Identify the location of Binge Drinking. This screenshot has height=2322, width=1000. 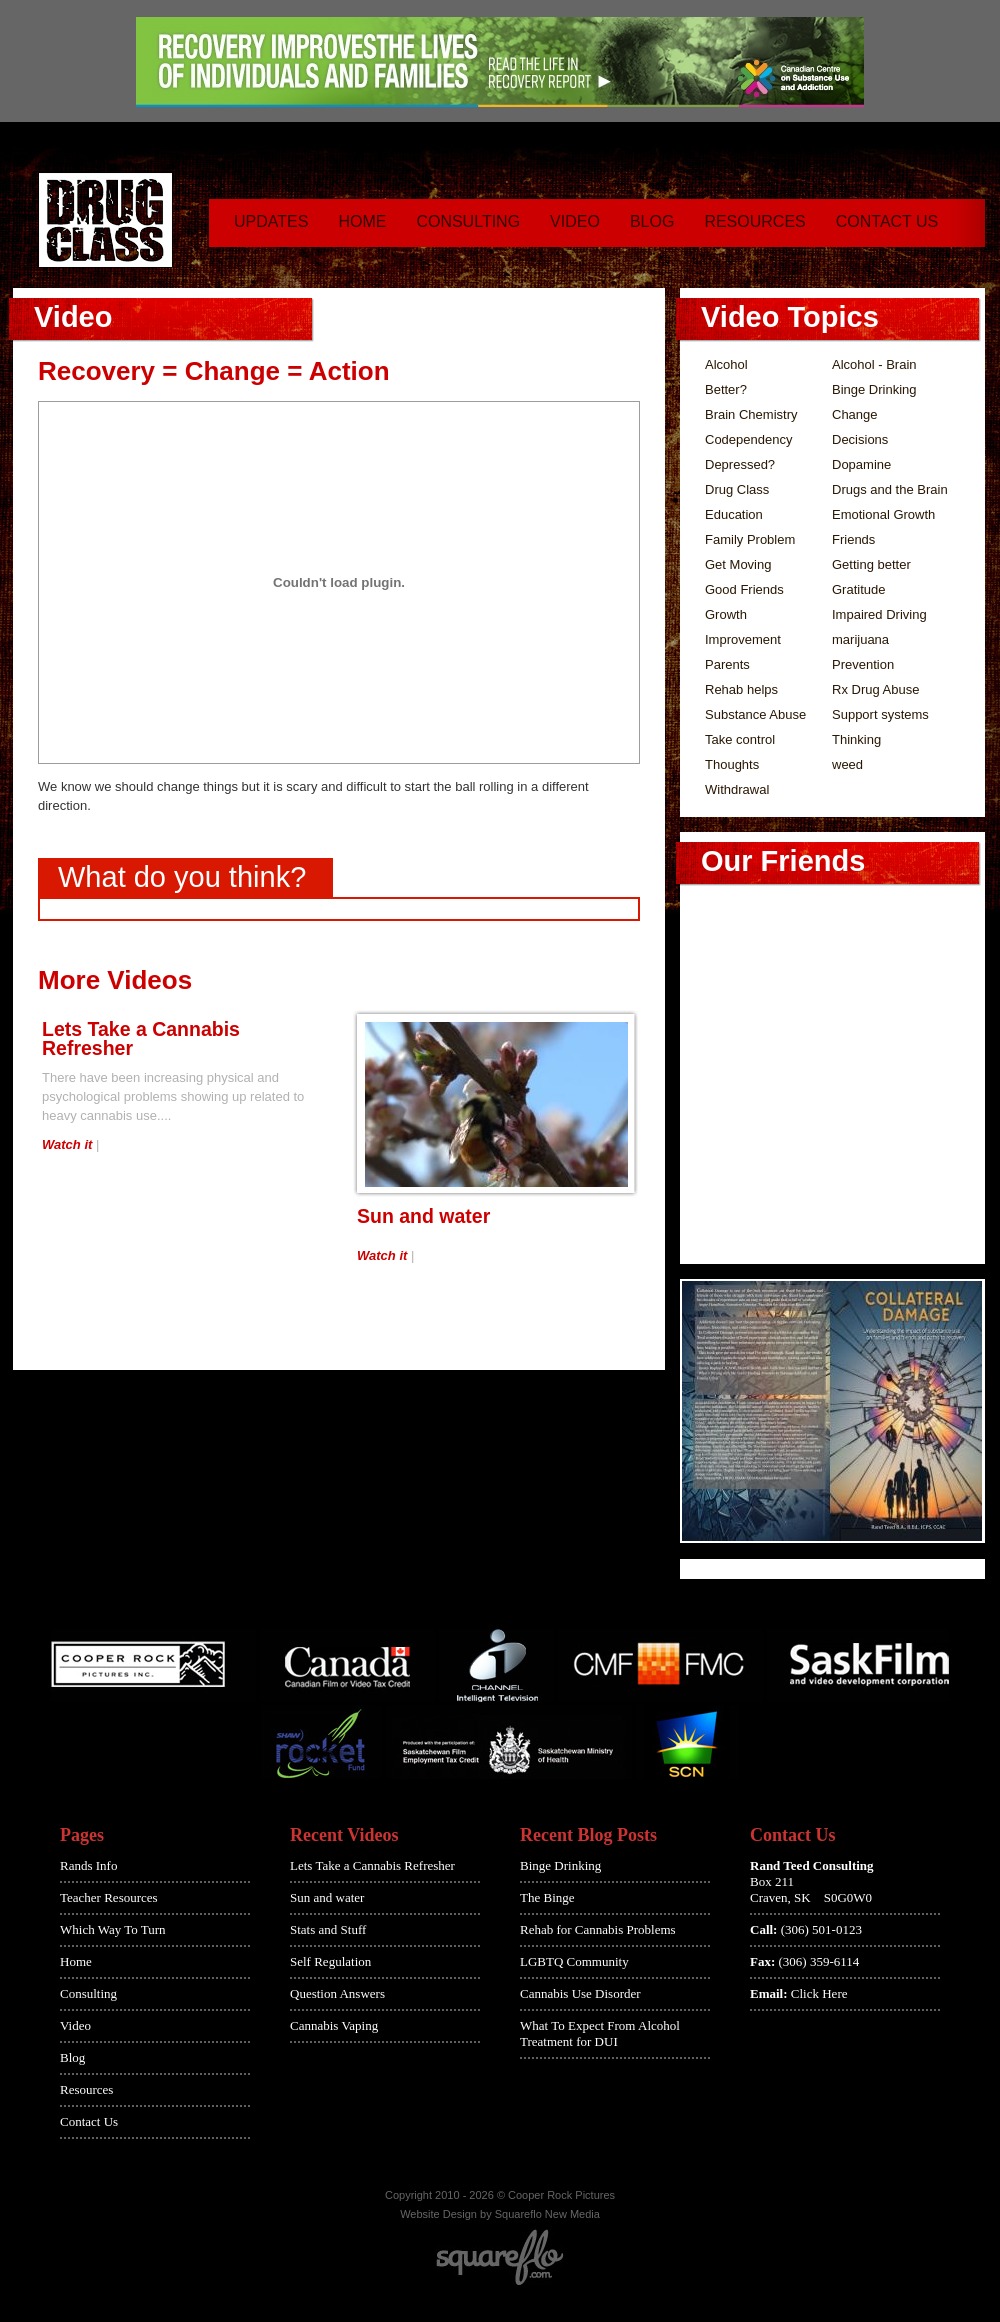
(874, 389).